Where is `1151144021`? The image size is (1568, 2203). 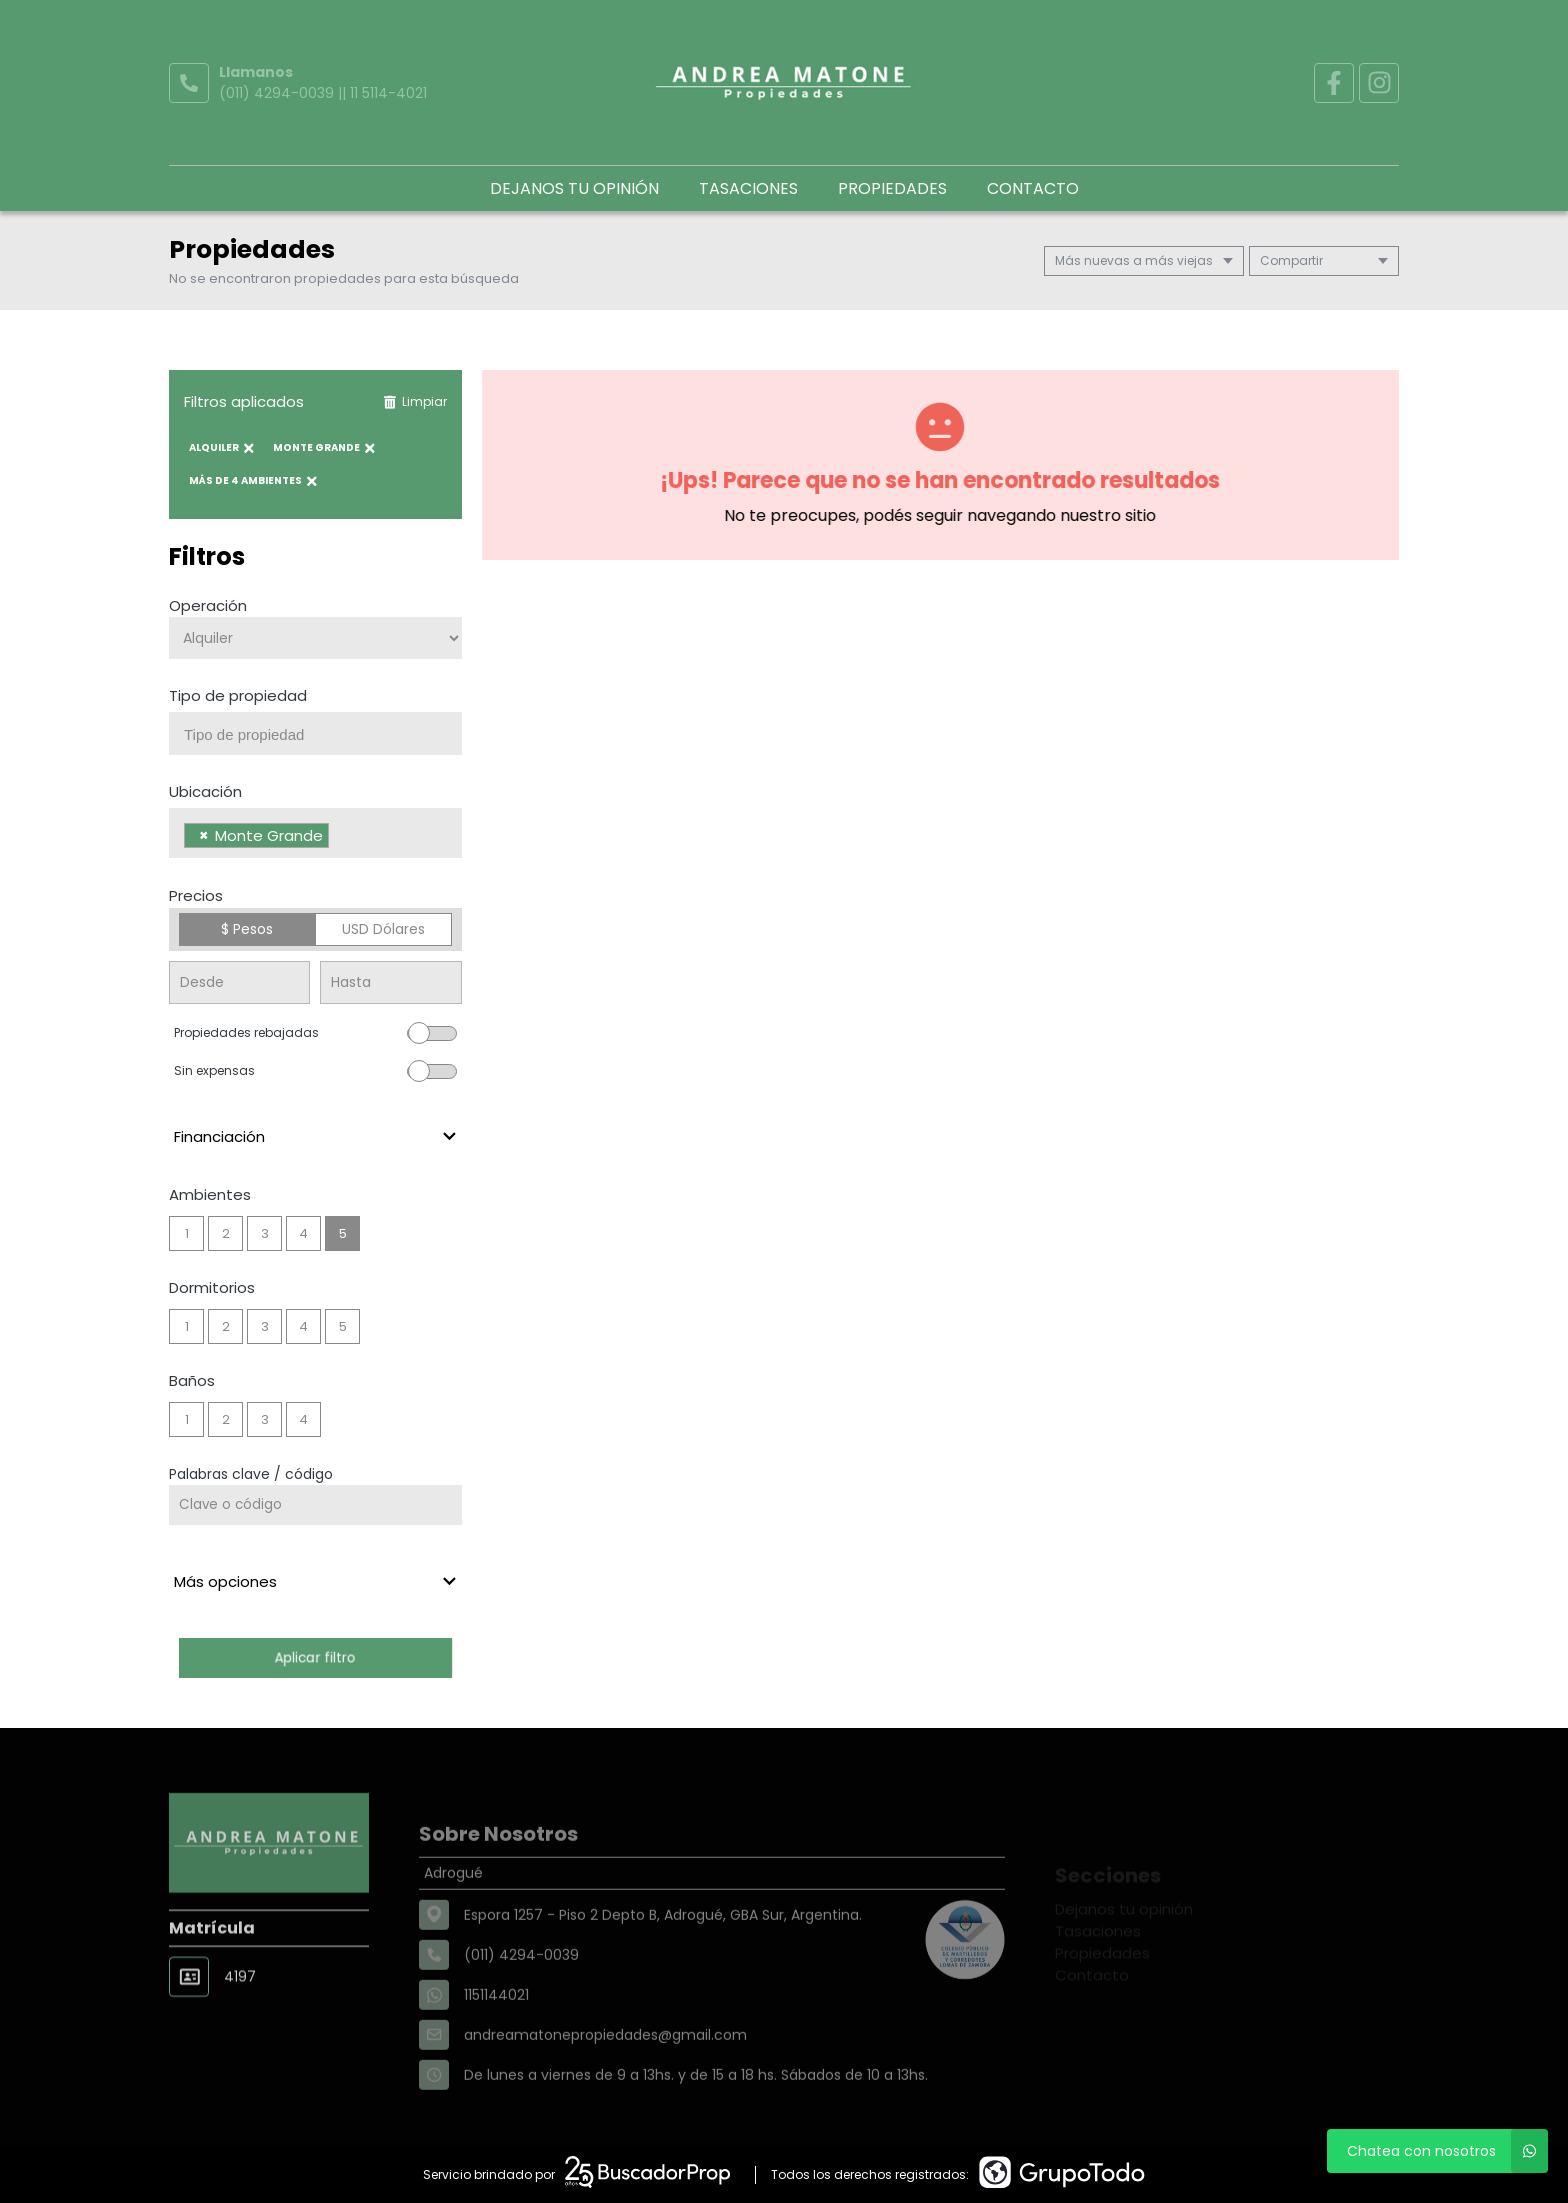 1151144021 is located at coordinates (496, 2038).